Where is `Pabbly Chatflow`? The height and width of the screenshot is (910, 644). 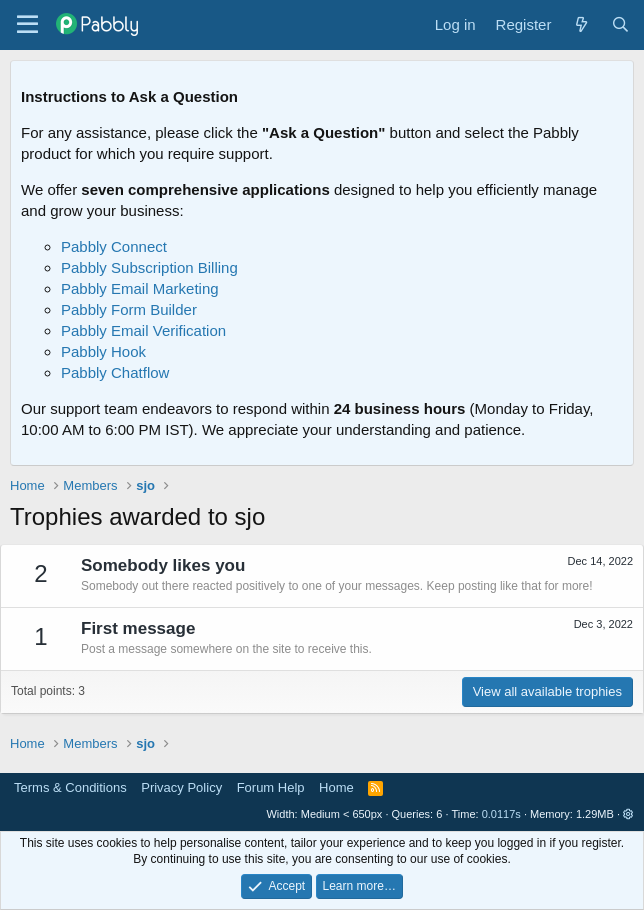
Pabbly Chatflow is located at coordinates (115, 372).